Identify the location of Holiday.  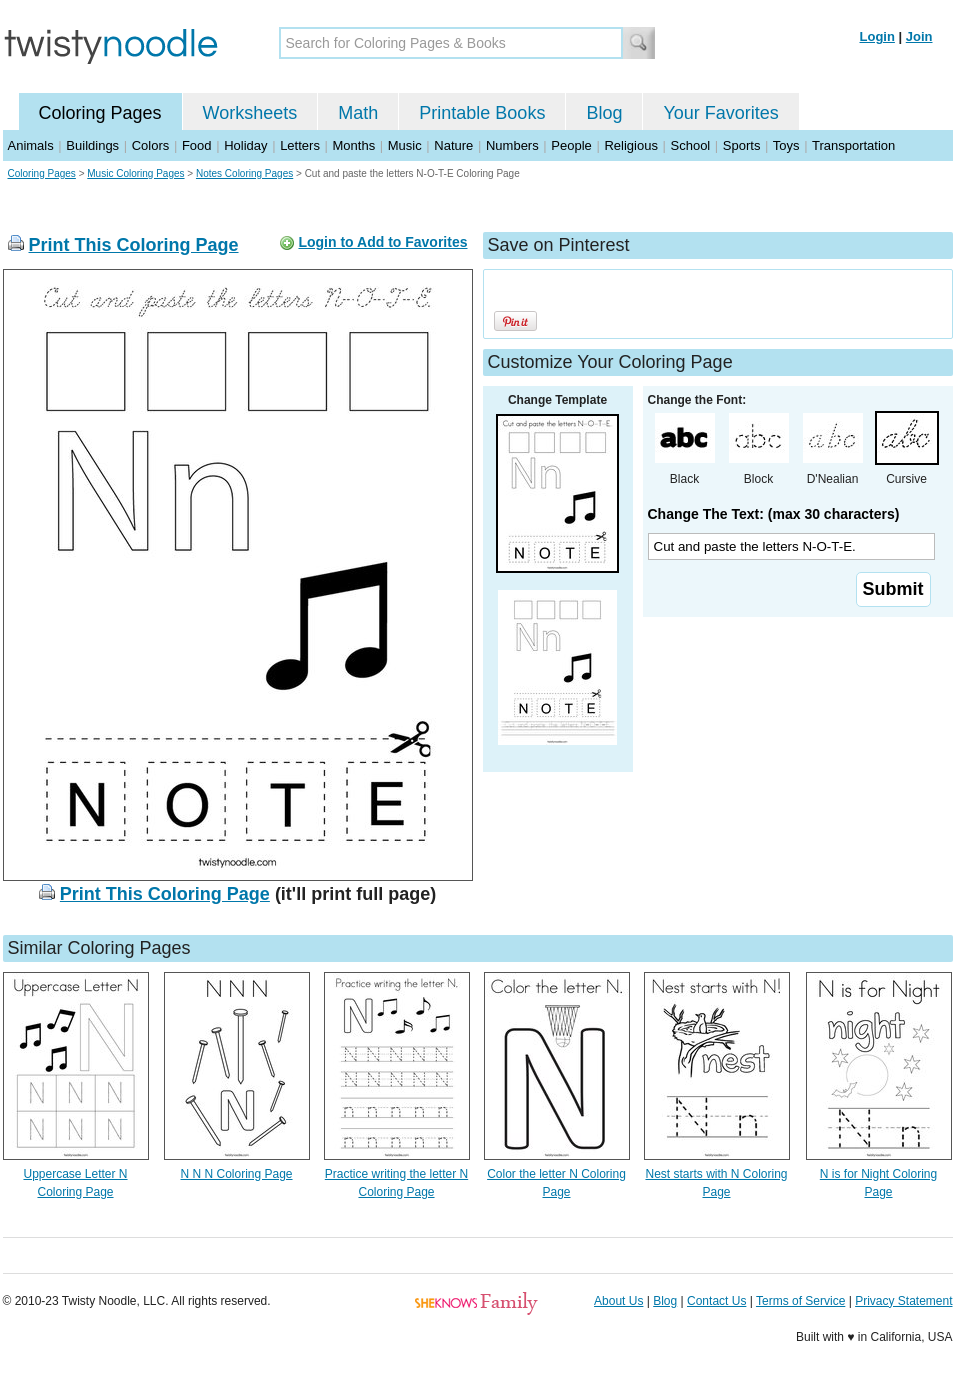
(245, 145).